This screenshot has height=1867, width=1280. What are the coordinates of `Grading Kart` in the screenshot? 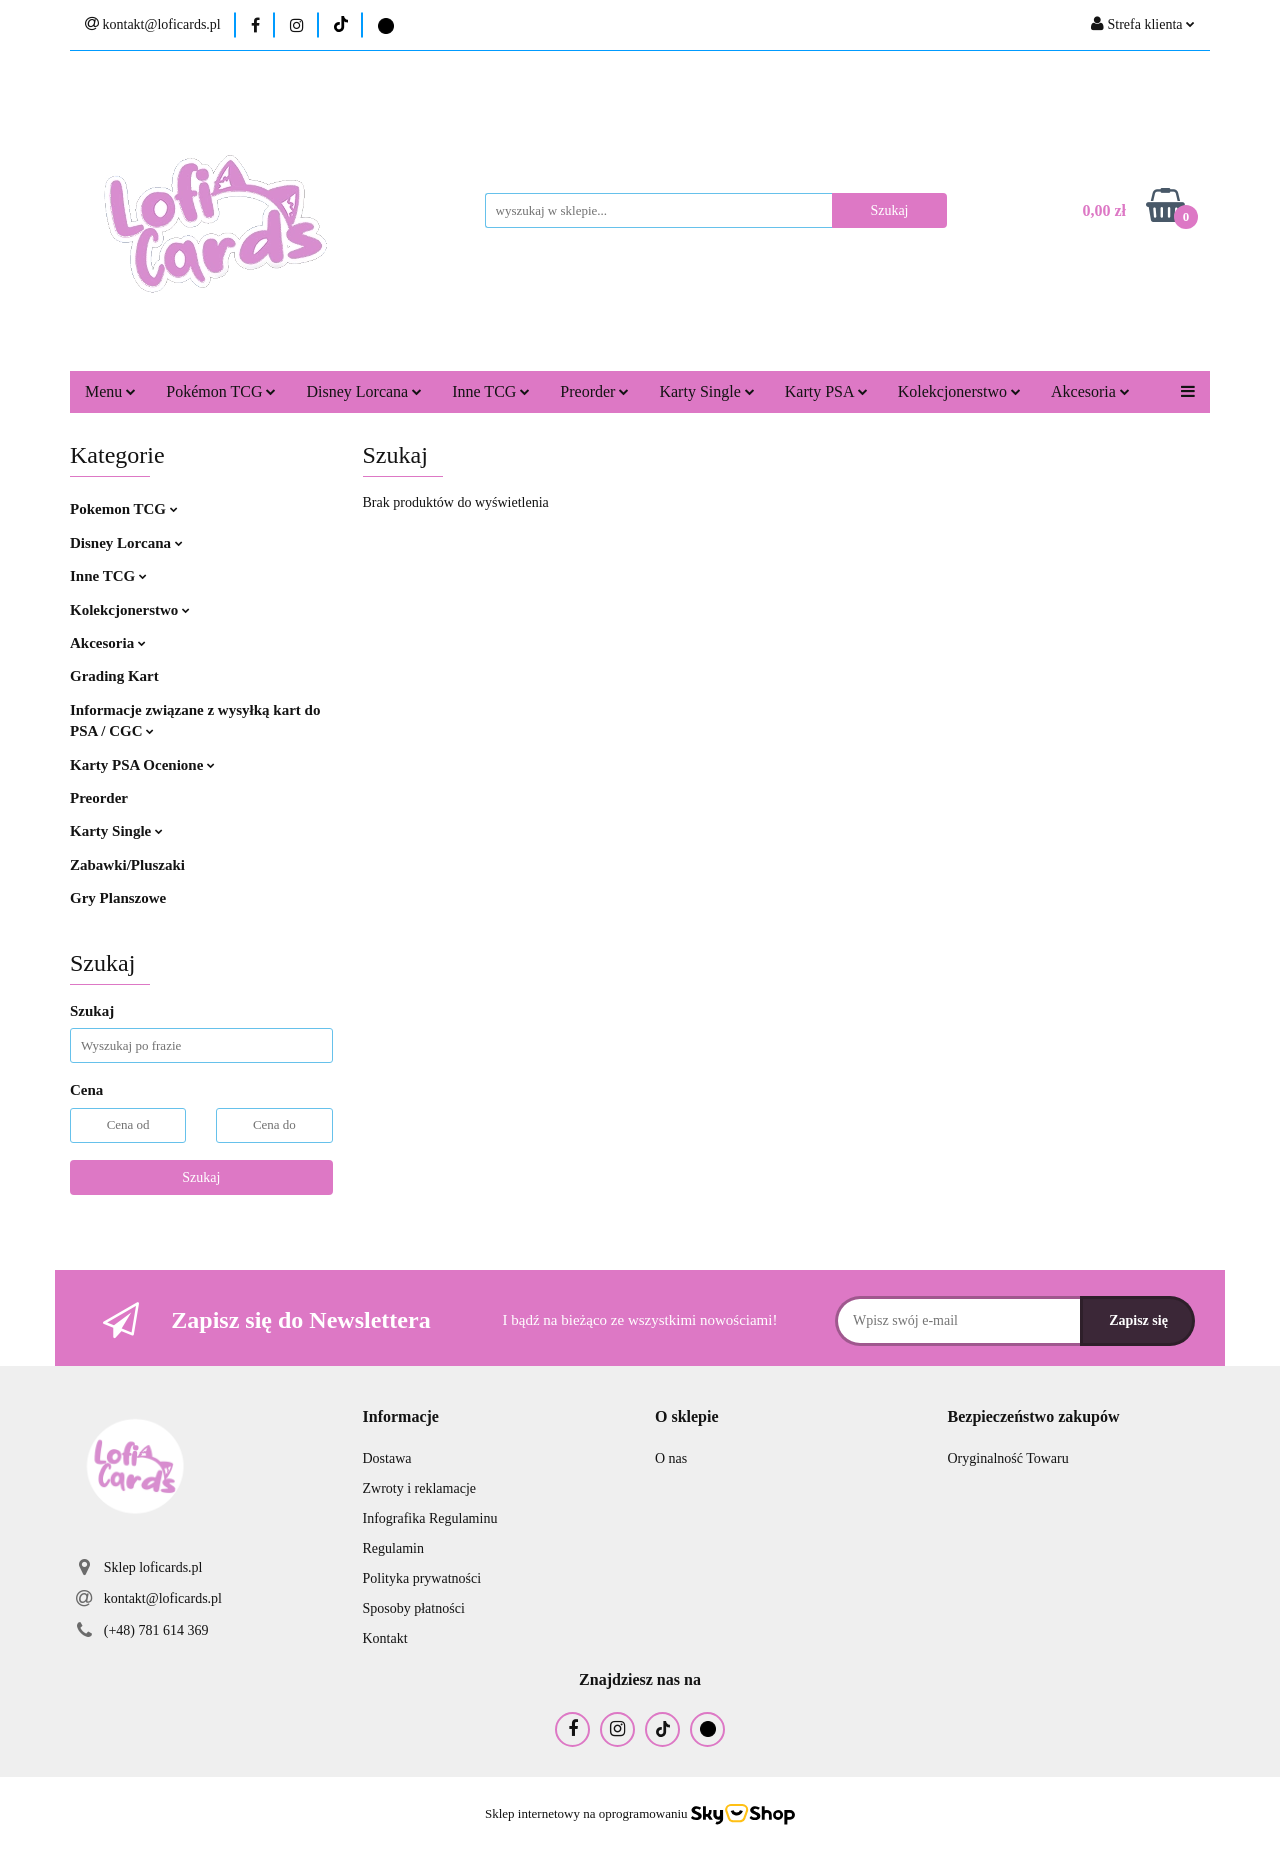 It's located at (114, 676).